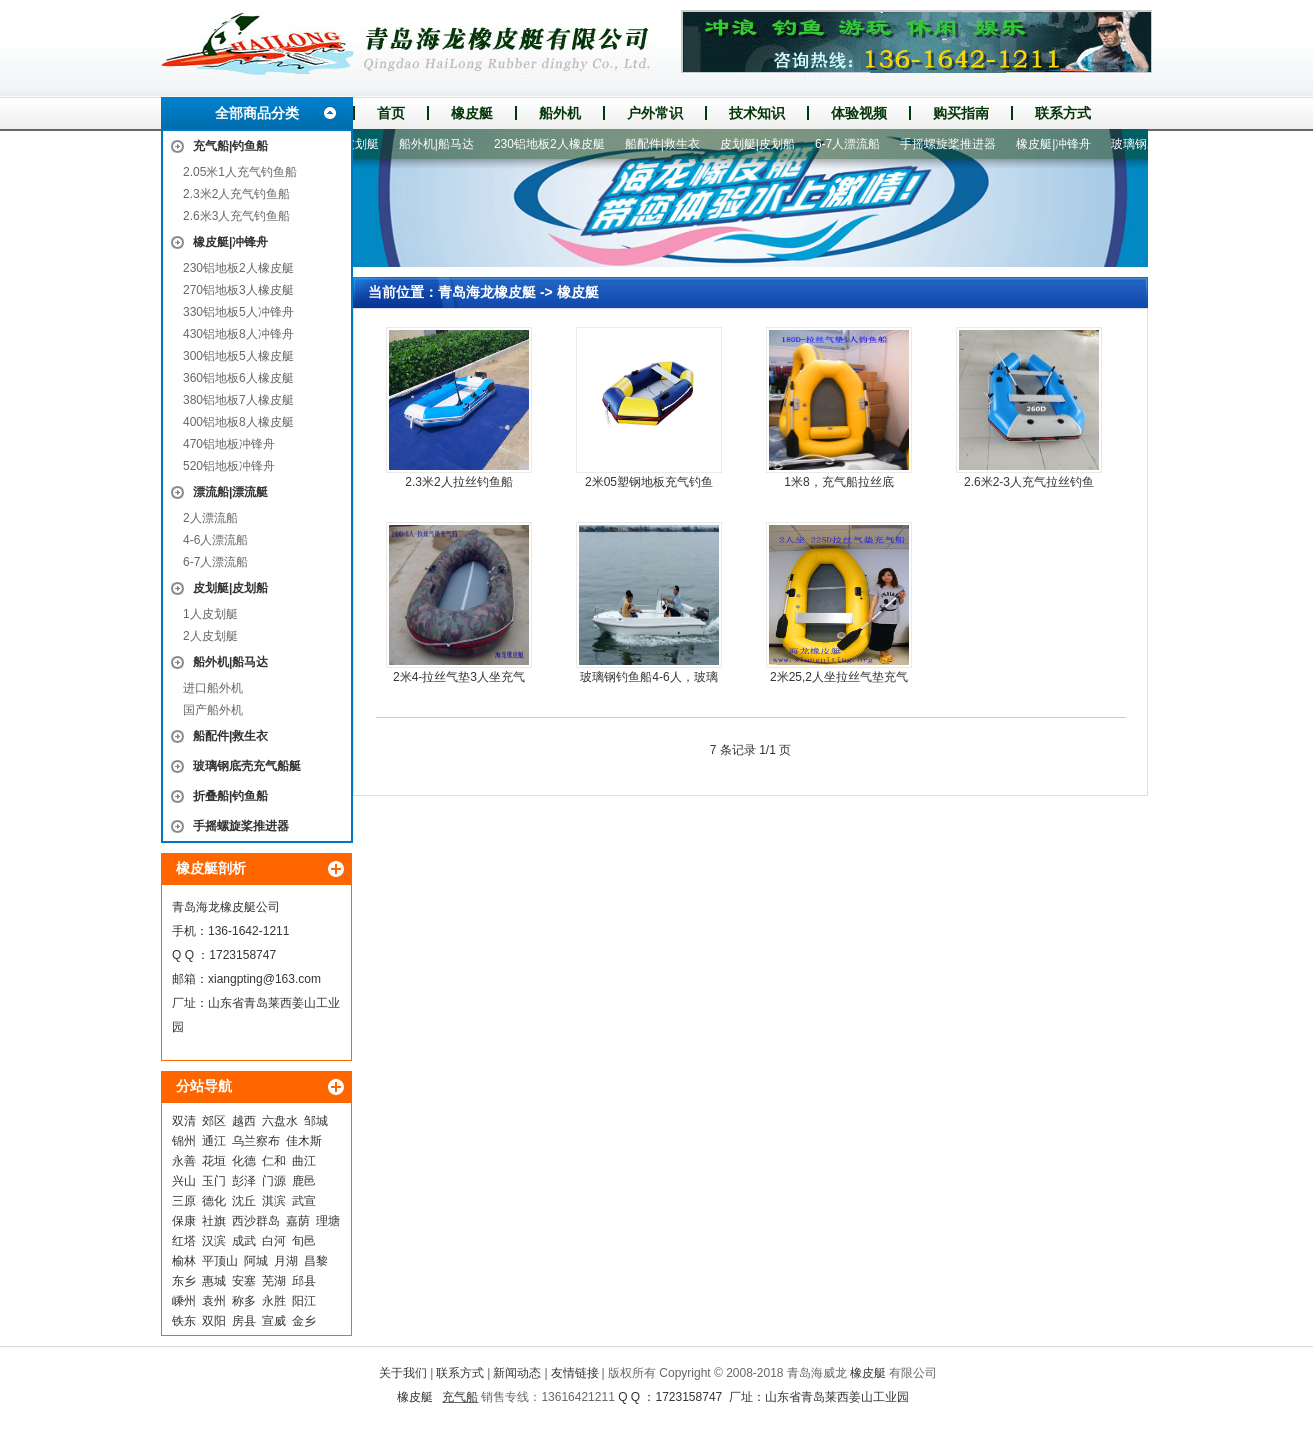 The height and width of the screenshot is (1433, 1313). Describe the element at coordinates (184, 1181) in the screenshot. I see `兴山` at that location.